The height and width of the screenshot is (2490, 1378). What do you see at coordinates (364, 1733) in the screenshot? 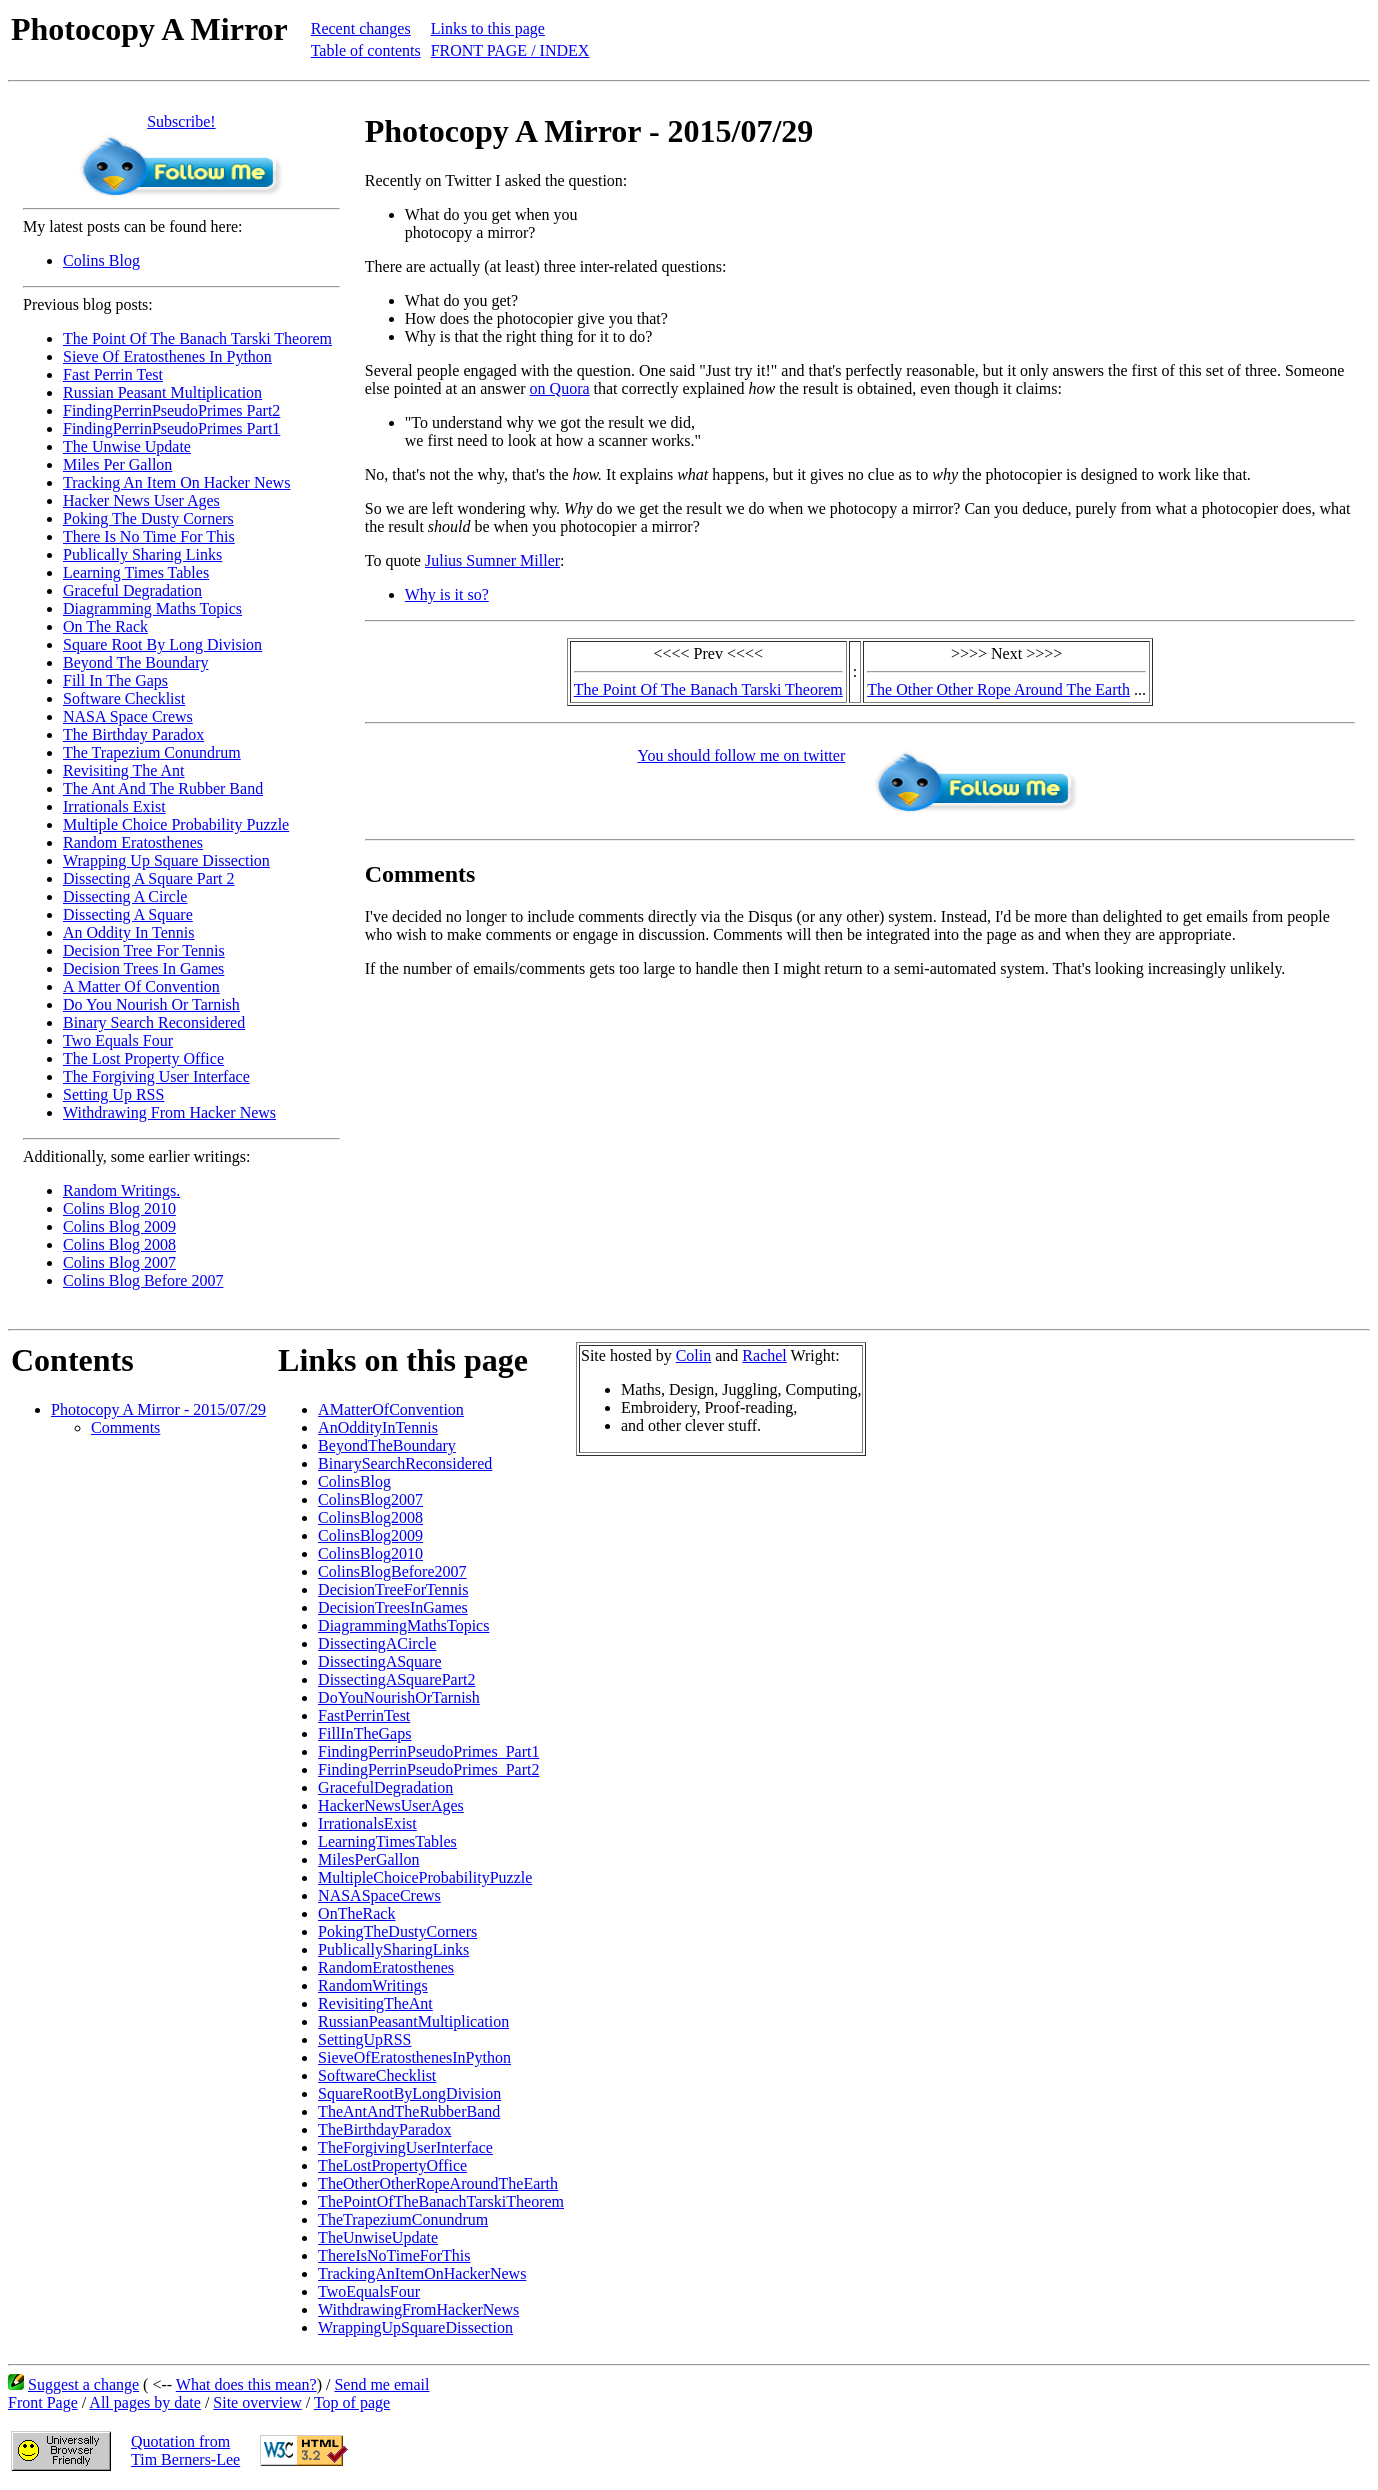
I see `FillInTheGaps` at bounding box center [364, 1733].